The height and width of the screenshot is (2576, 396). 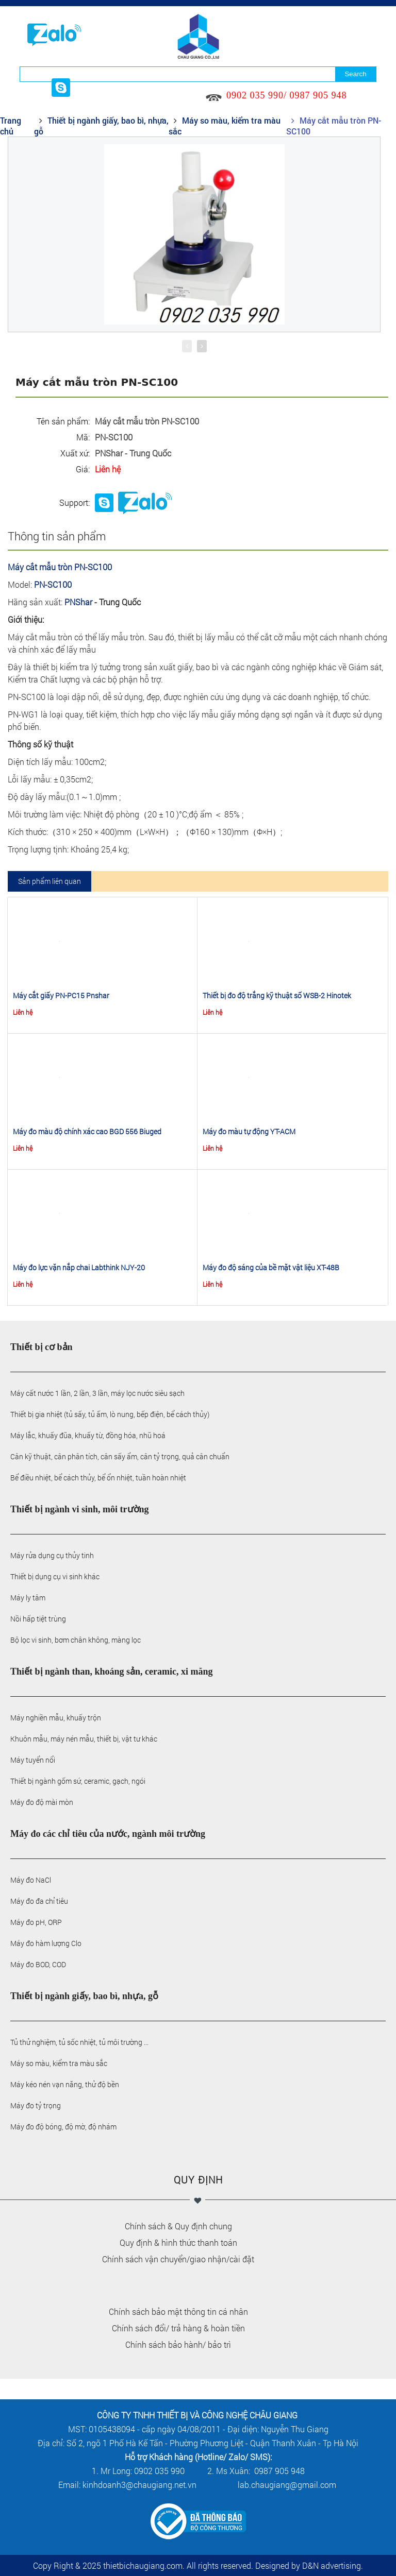 I want to click on Xuất xứ:, so click(x=75, y=453).